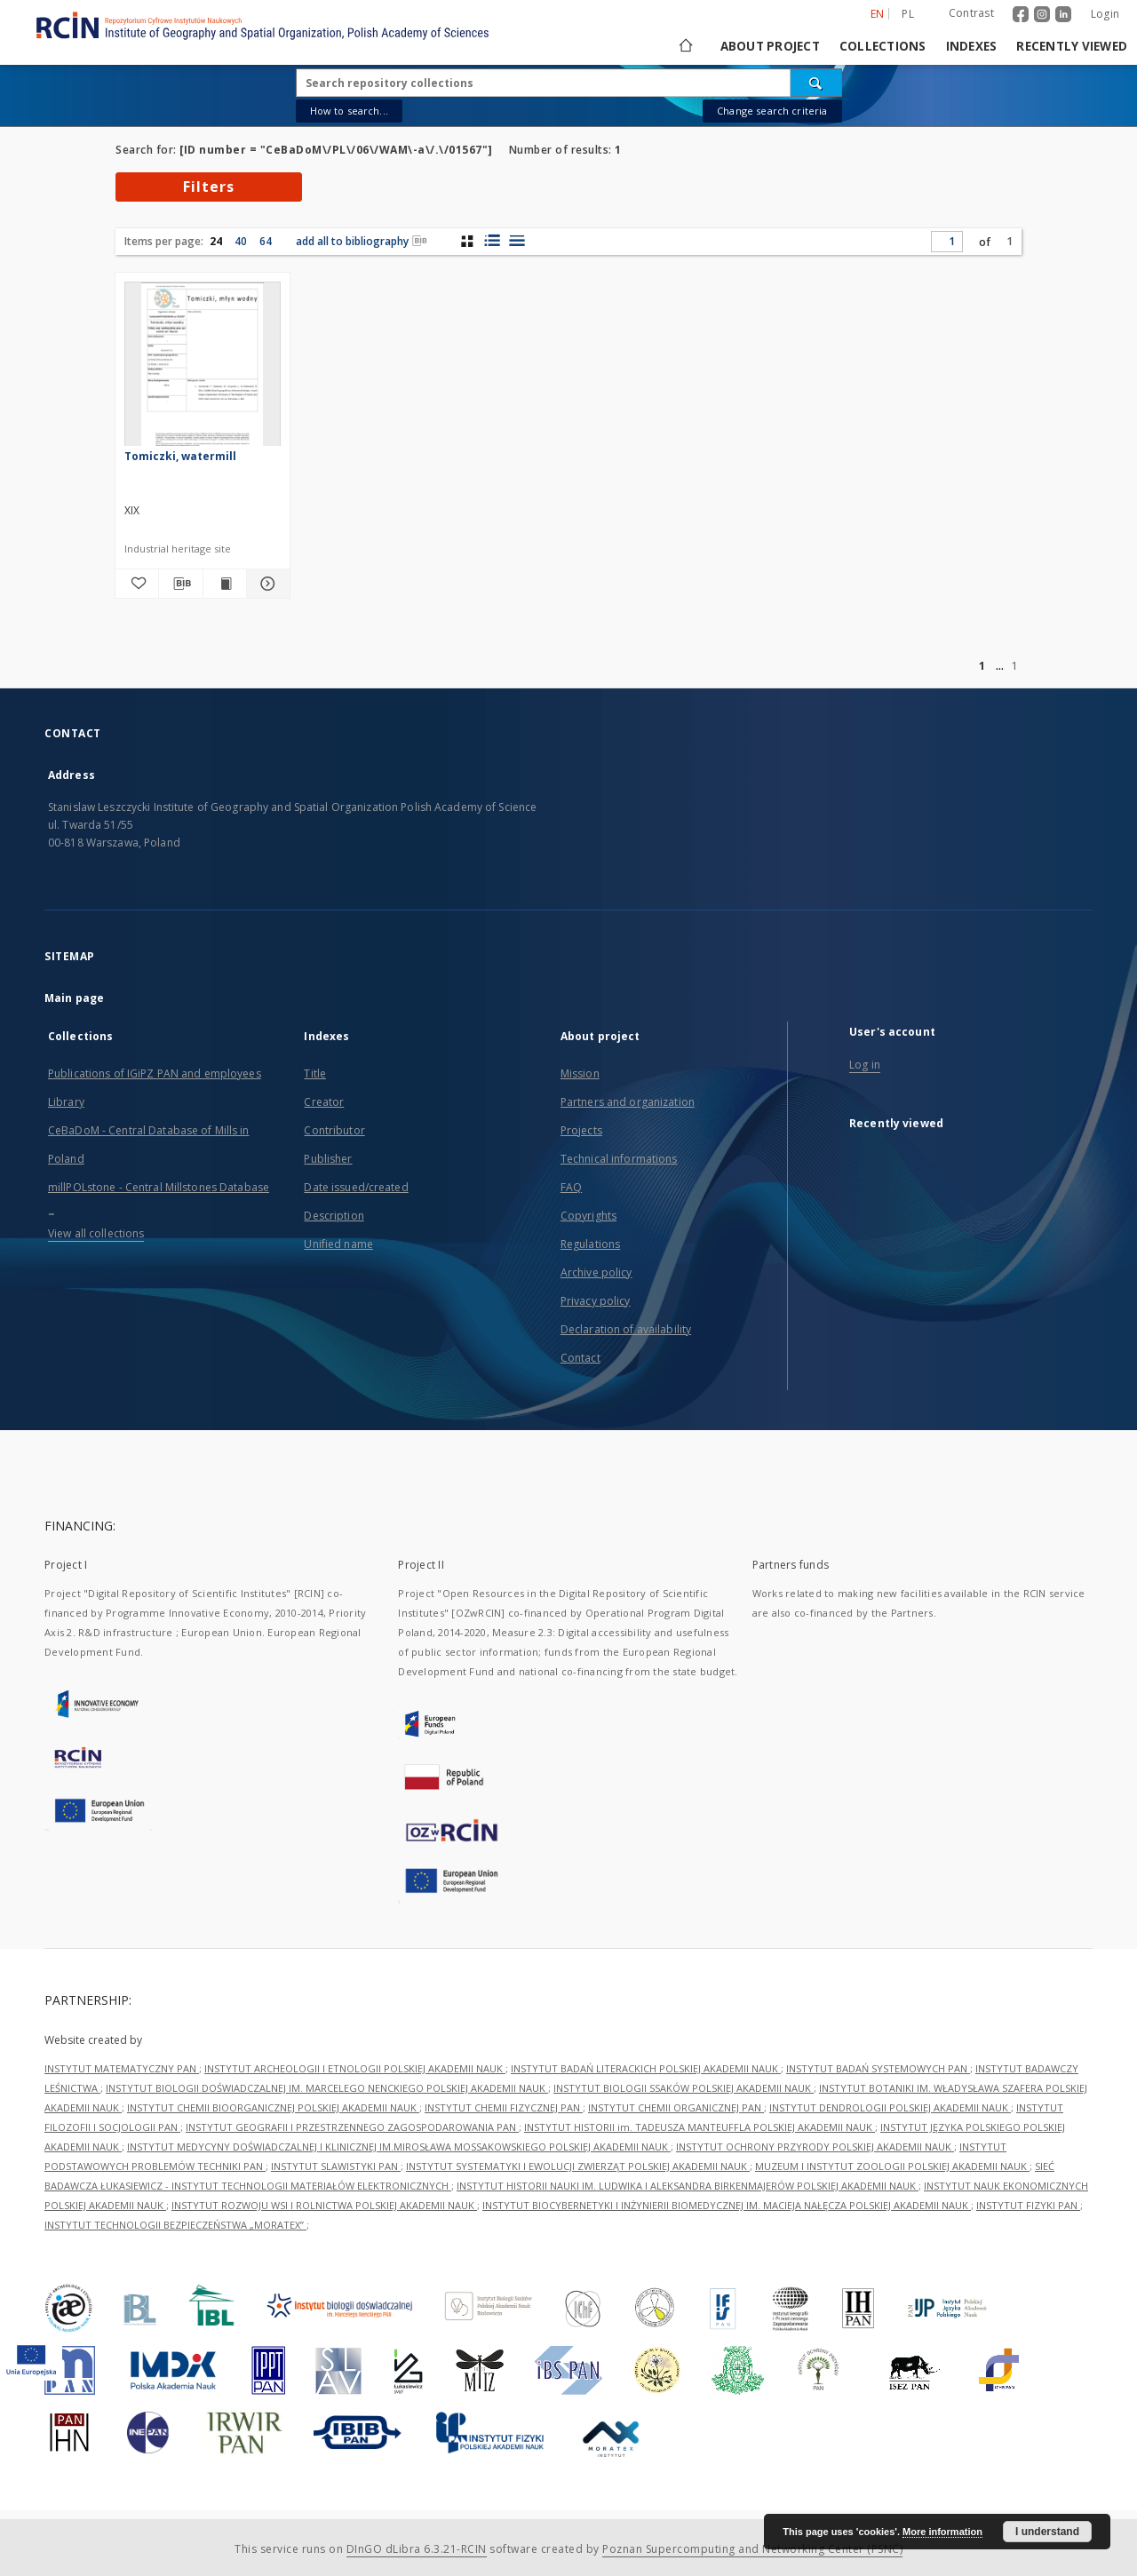  Describe the element at coordinates (333, 1215) in the screenshot. I see `Description` at that location.